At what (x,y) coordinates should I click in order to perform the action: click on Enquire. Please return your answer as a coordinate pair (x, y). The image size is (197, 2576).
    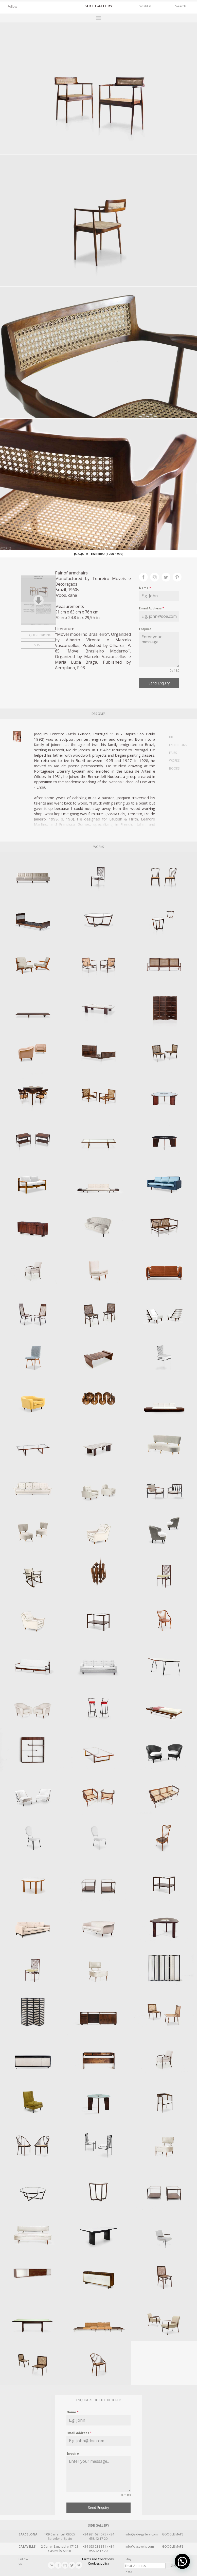
    Looking at the image, I should click on (145, 629).